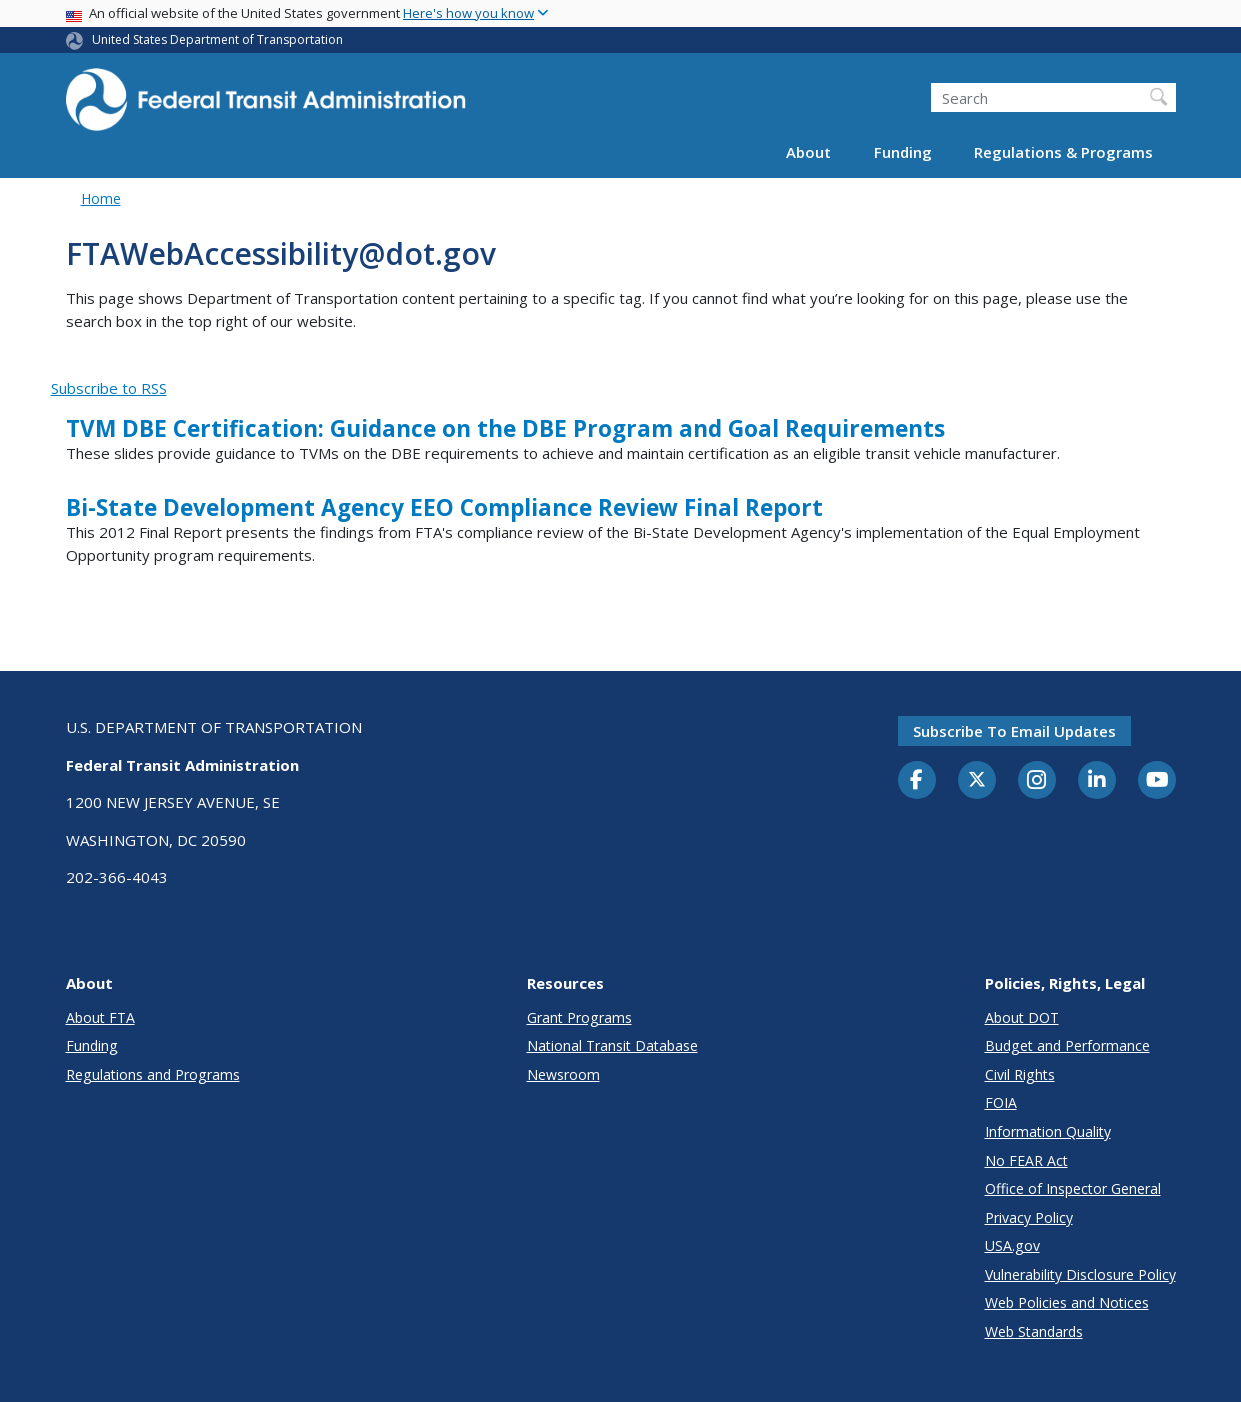 Image resolution: width=1241 pixels, height=1402 pixels. What do you see at coordinates (612, 1045) in the screenshot?
I see `National Transit Database` at bounding box center [612, 1045].